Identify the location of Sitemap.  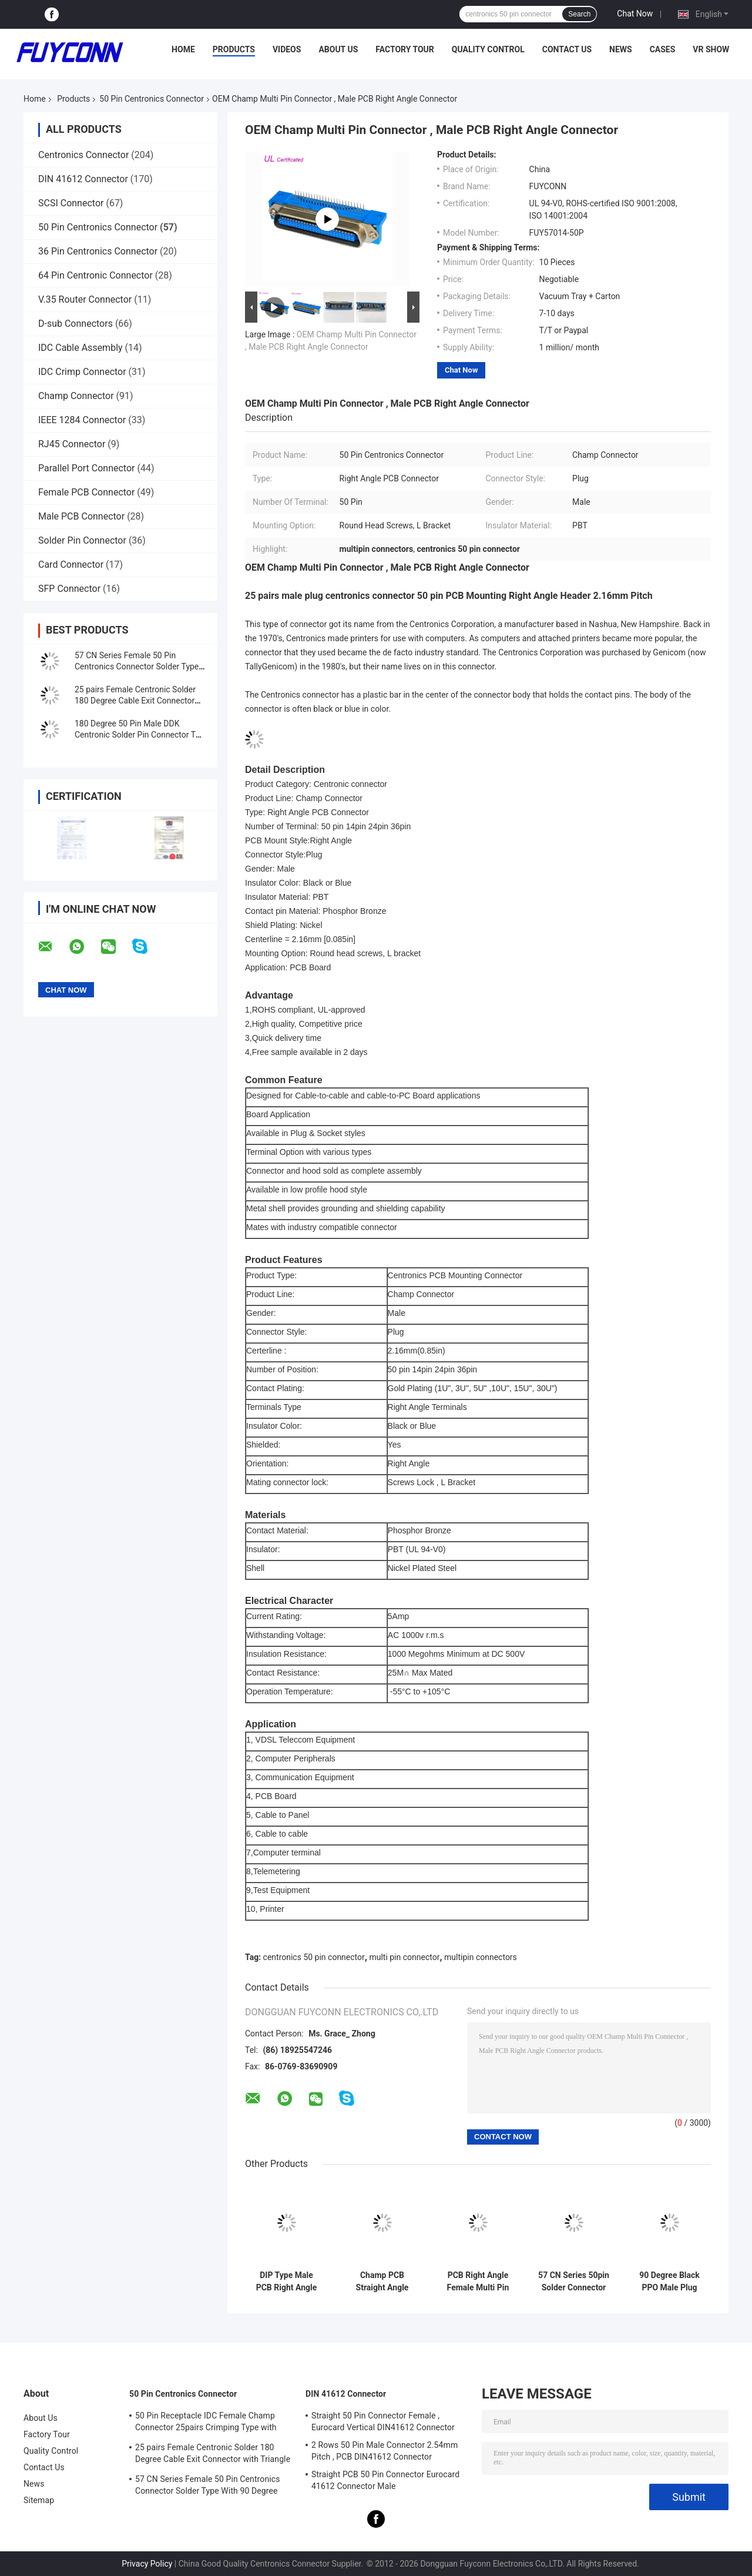
(39, 2500).